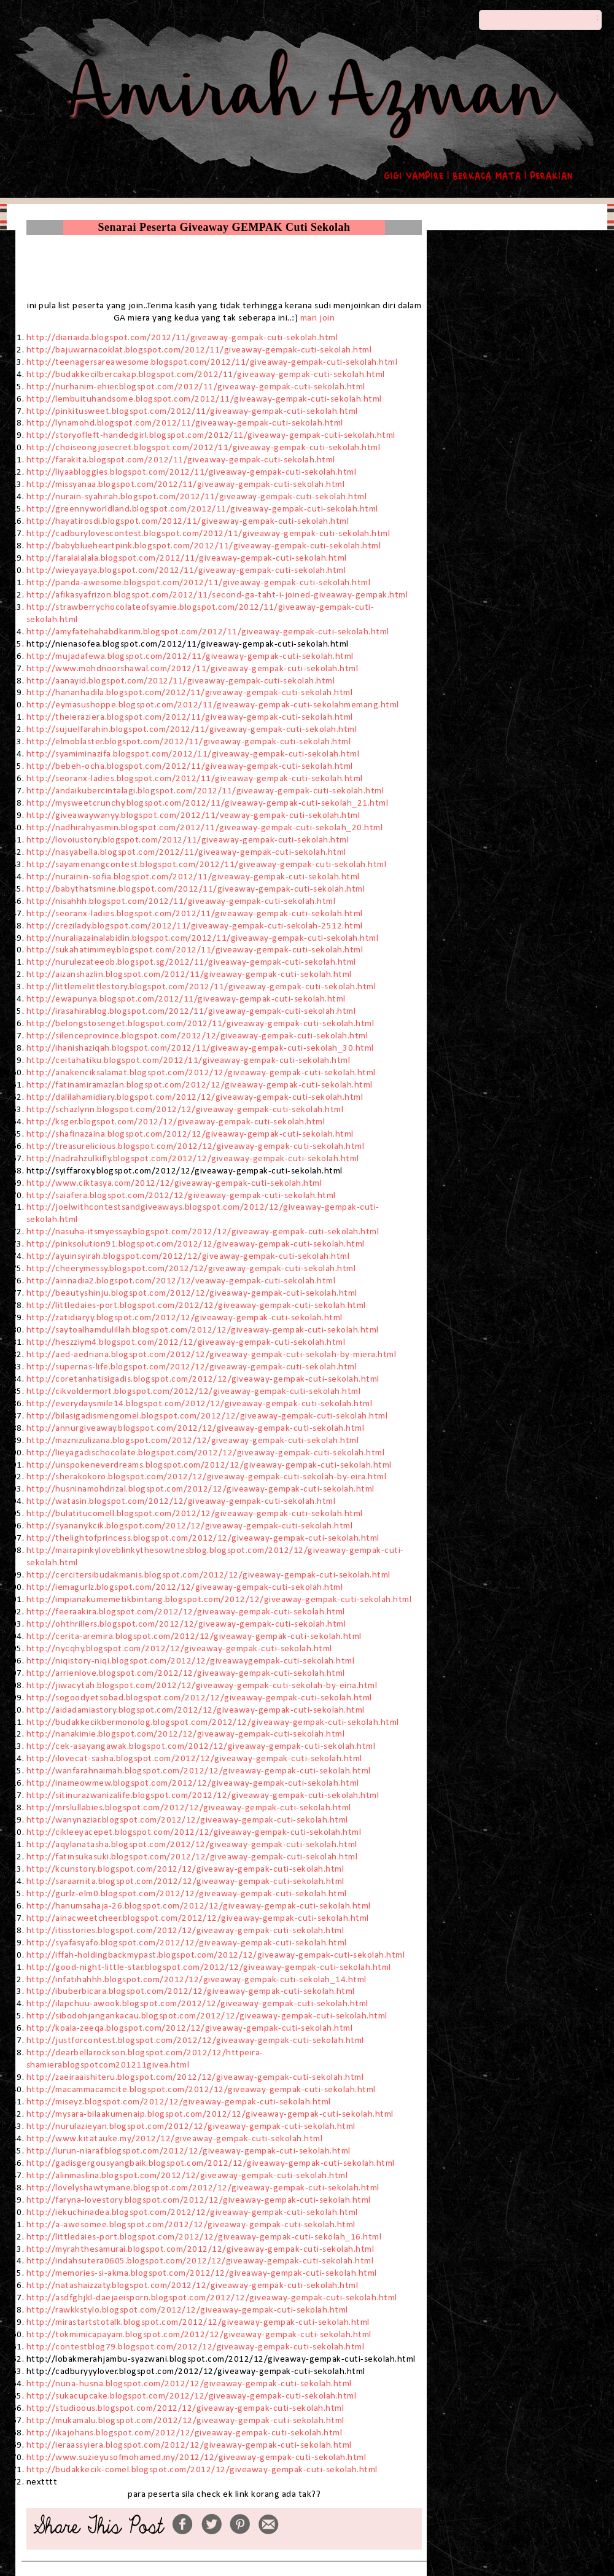 The image size is (614, 2576). What do you see at coordinates (185, 1110) in the screenshot?
I see `http://schazlynn.blogspot.com/2012/12/giveaway-gempak-cuti-sekolah.html` at bounding box center [185, 1110].